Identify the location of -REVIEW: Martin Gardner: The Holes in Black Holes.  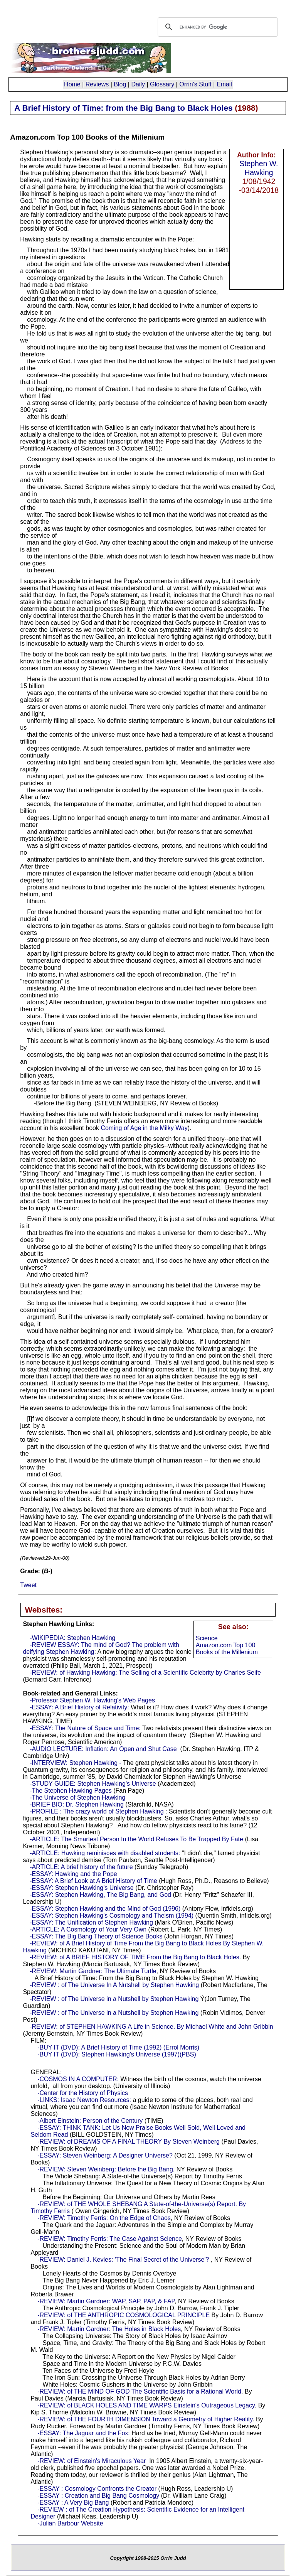
(109, 2329).